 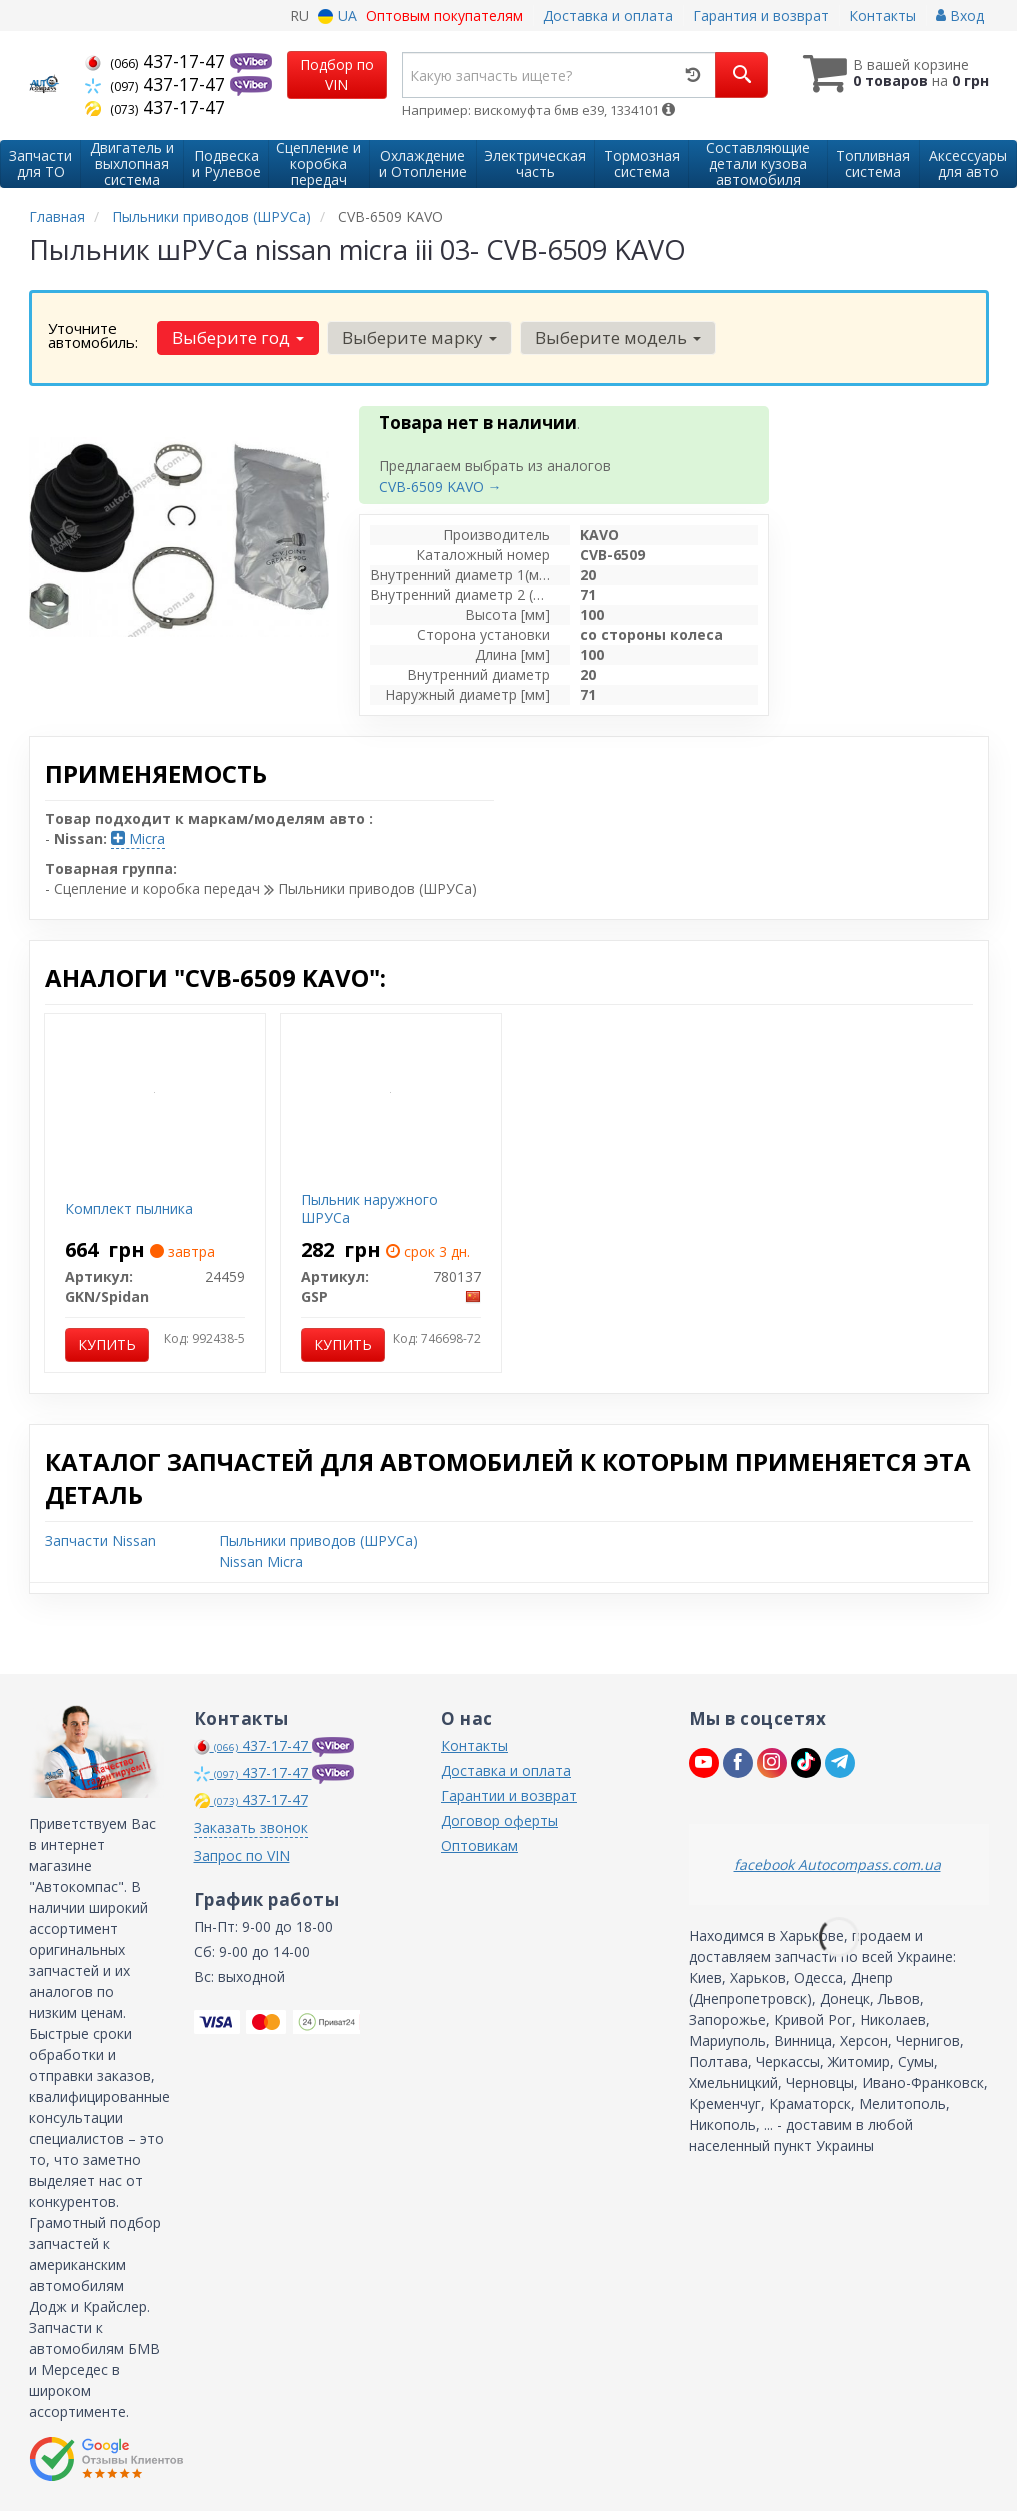 I want to click on Уточните автомобиль:, so click(x=93, y=335).